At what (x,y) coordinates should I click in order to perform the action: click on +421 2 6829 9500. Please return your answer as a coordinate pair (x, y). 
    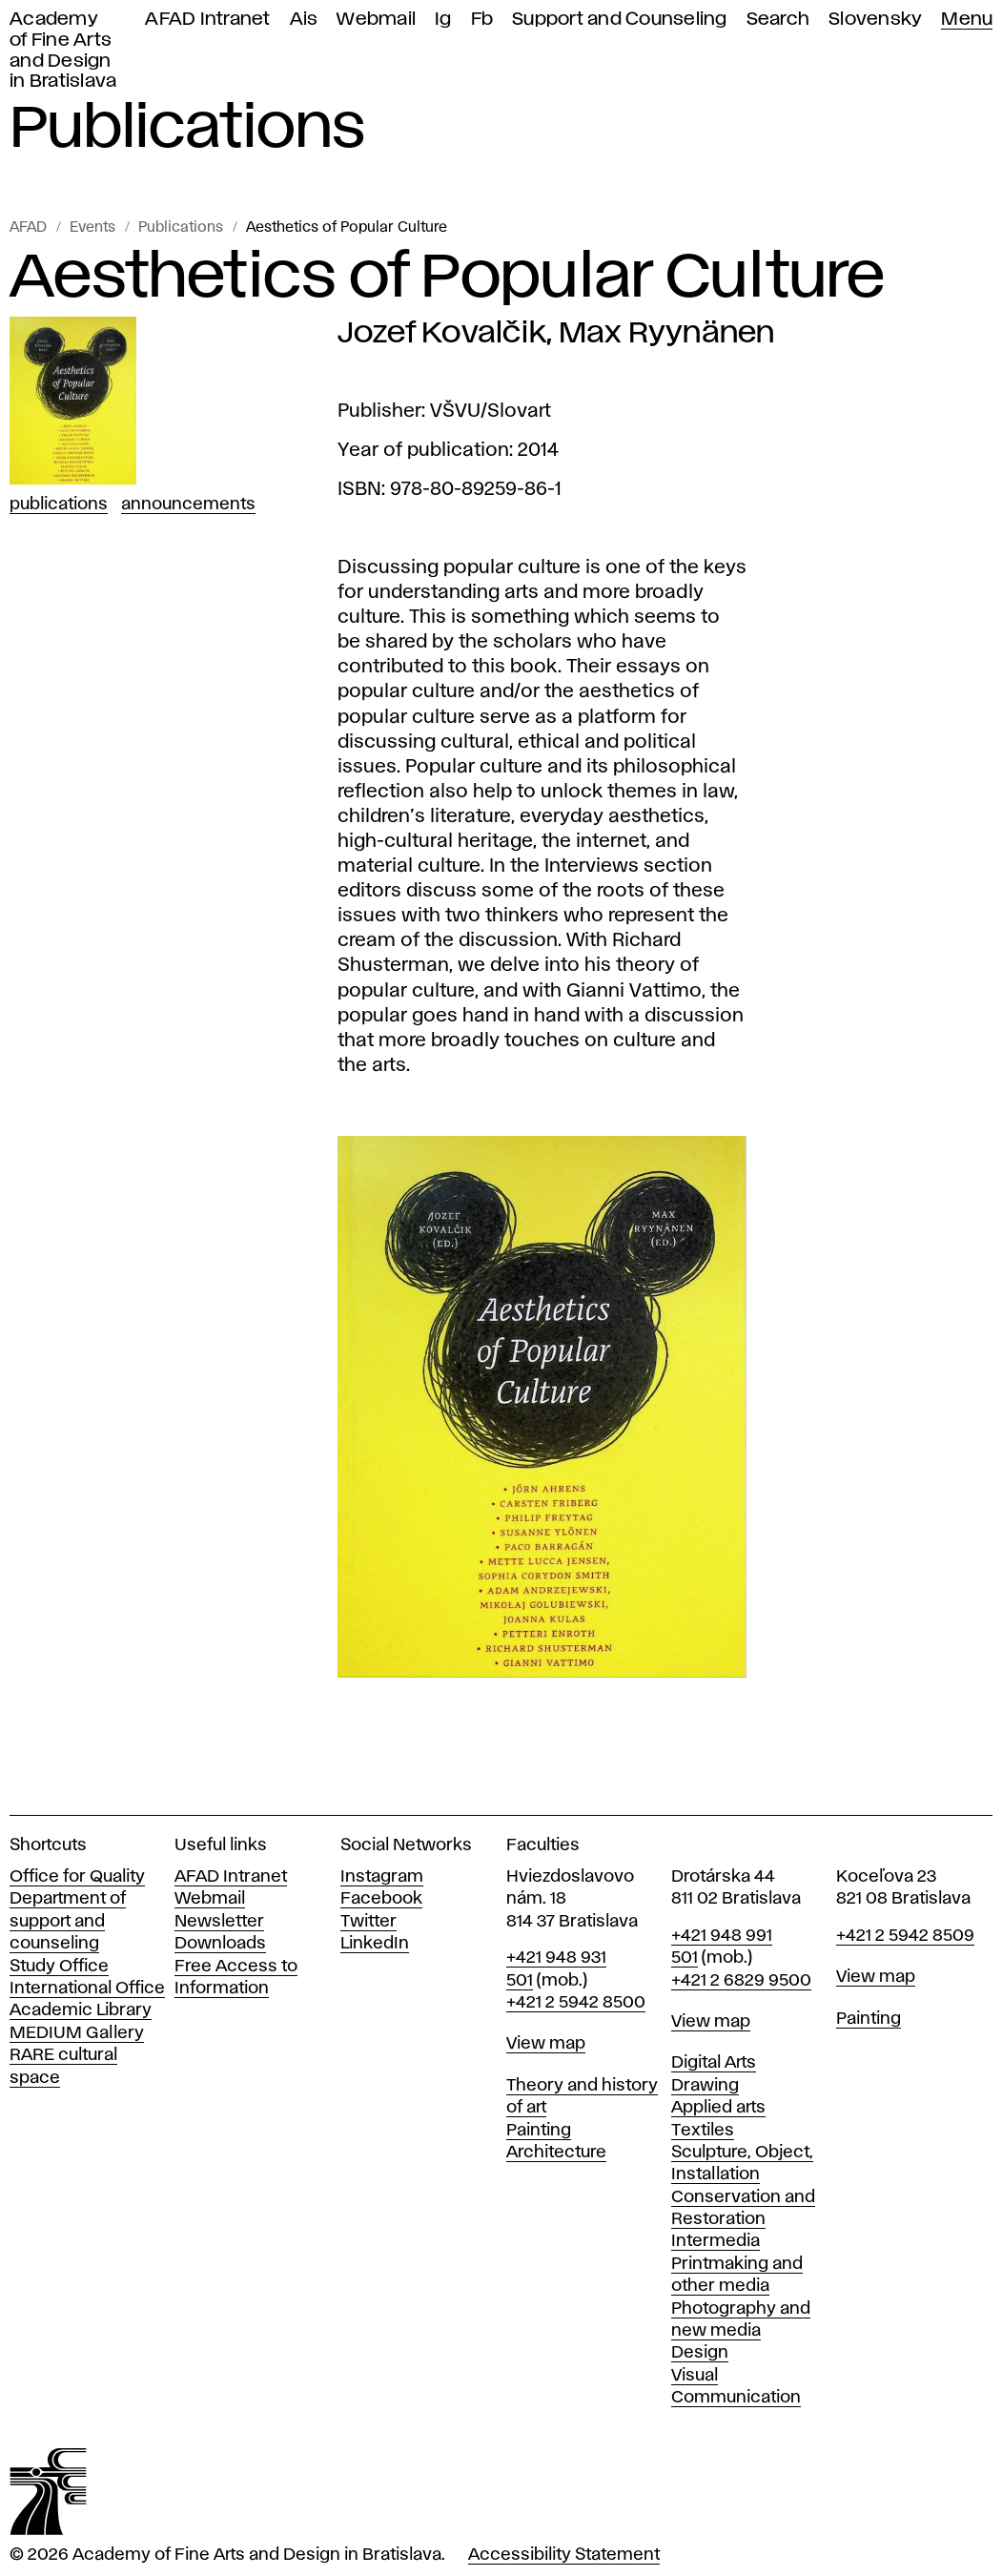
    Looking at the image, I should click on (741, 1981).